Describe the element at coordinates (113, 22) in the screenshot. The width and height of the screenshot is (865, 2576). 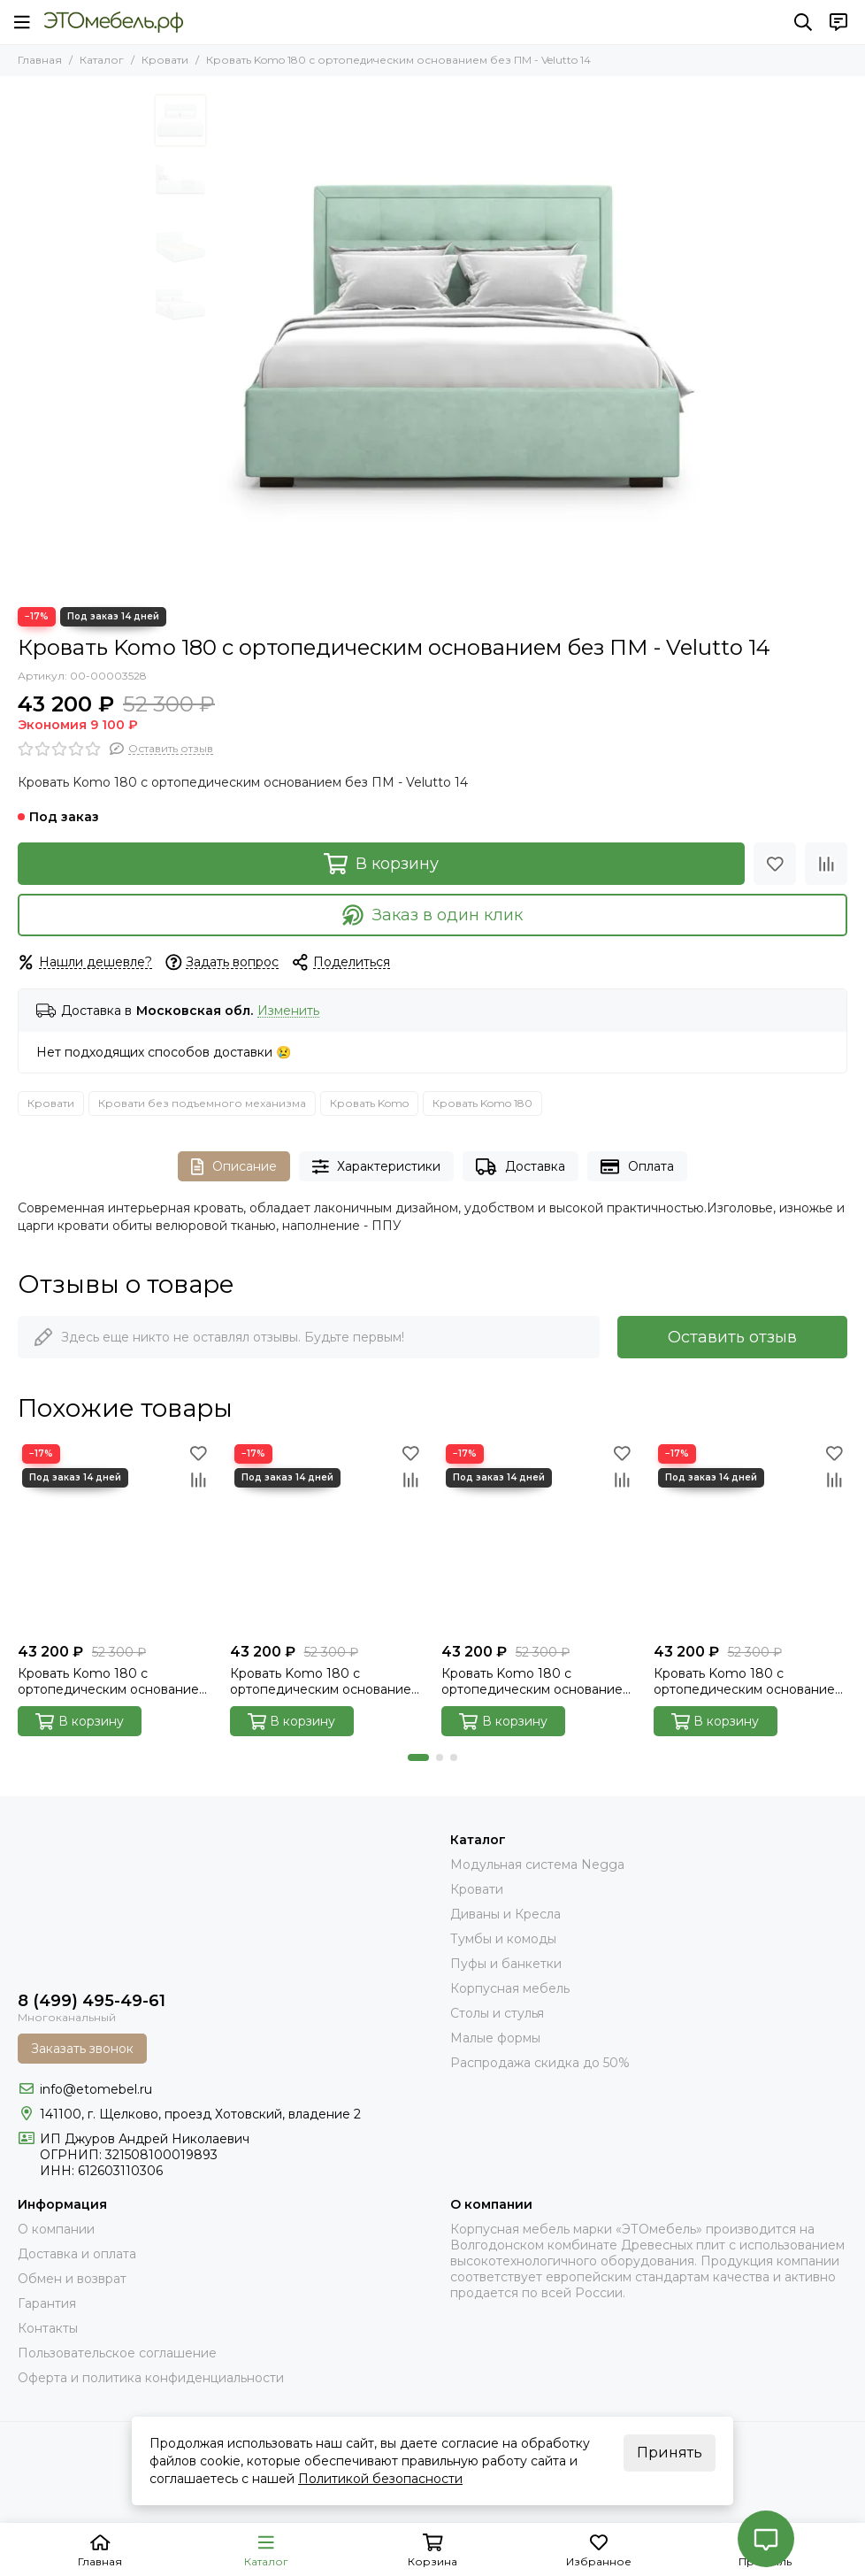
I see `[Это Мебель РФ Интернет магазин]` at that location.